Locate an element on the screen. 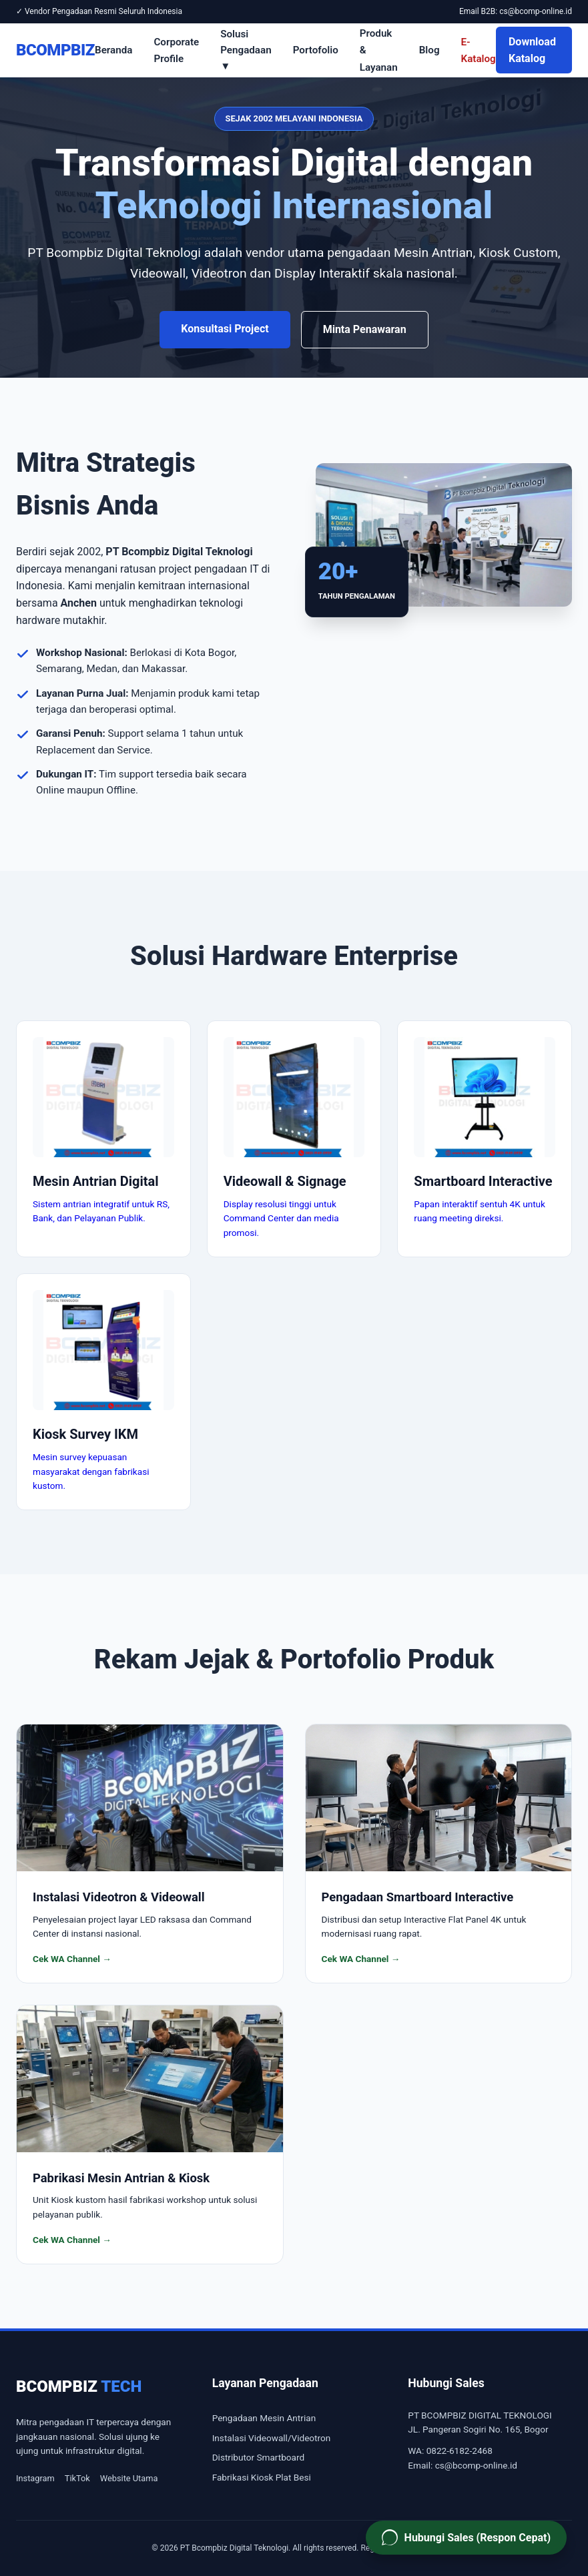 Image resolution: width=588 pixels, height=2576 pixels. Beranda is located at coordinates (113, 50).